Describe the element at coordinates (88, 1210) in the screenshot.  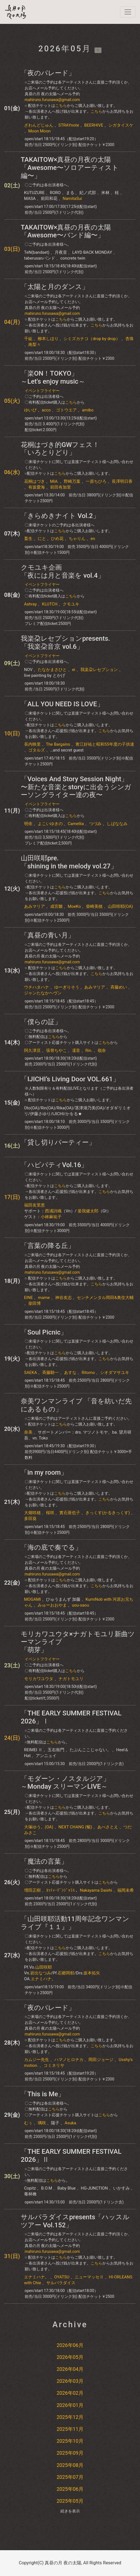
I see `釜我健太郎` at that location.